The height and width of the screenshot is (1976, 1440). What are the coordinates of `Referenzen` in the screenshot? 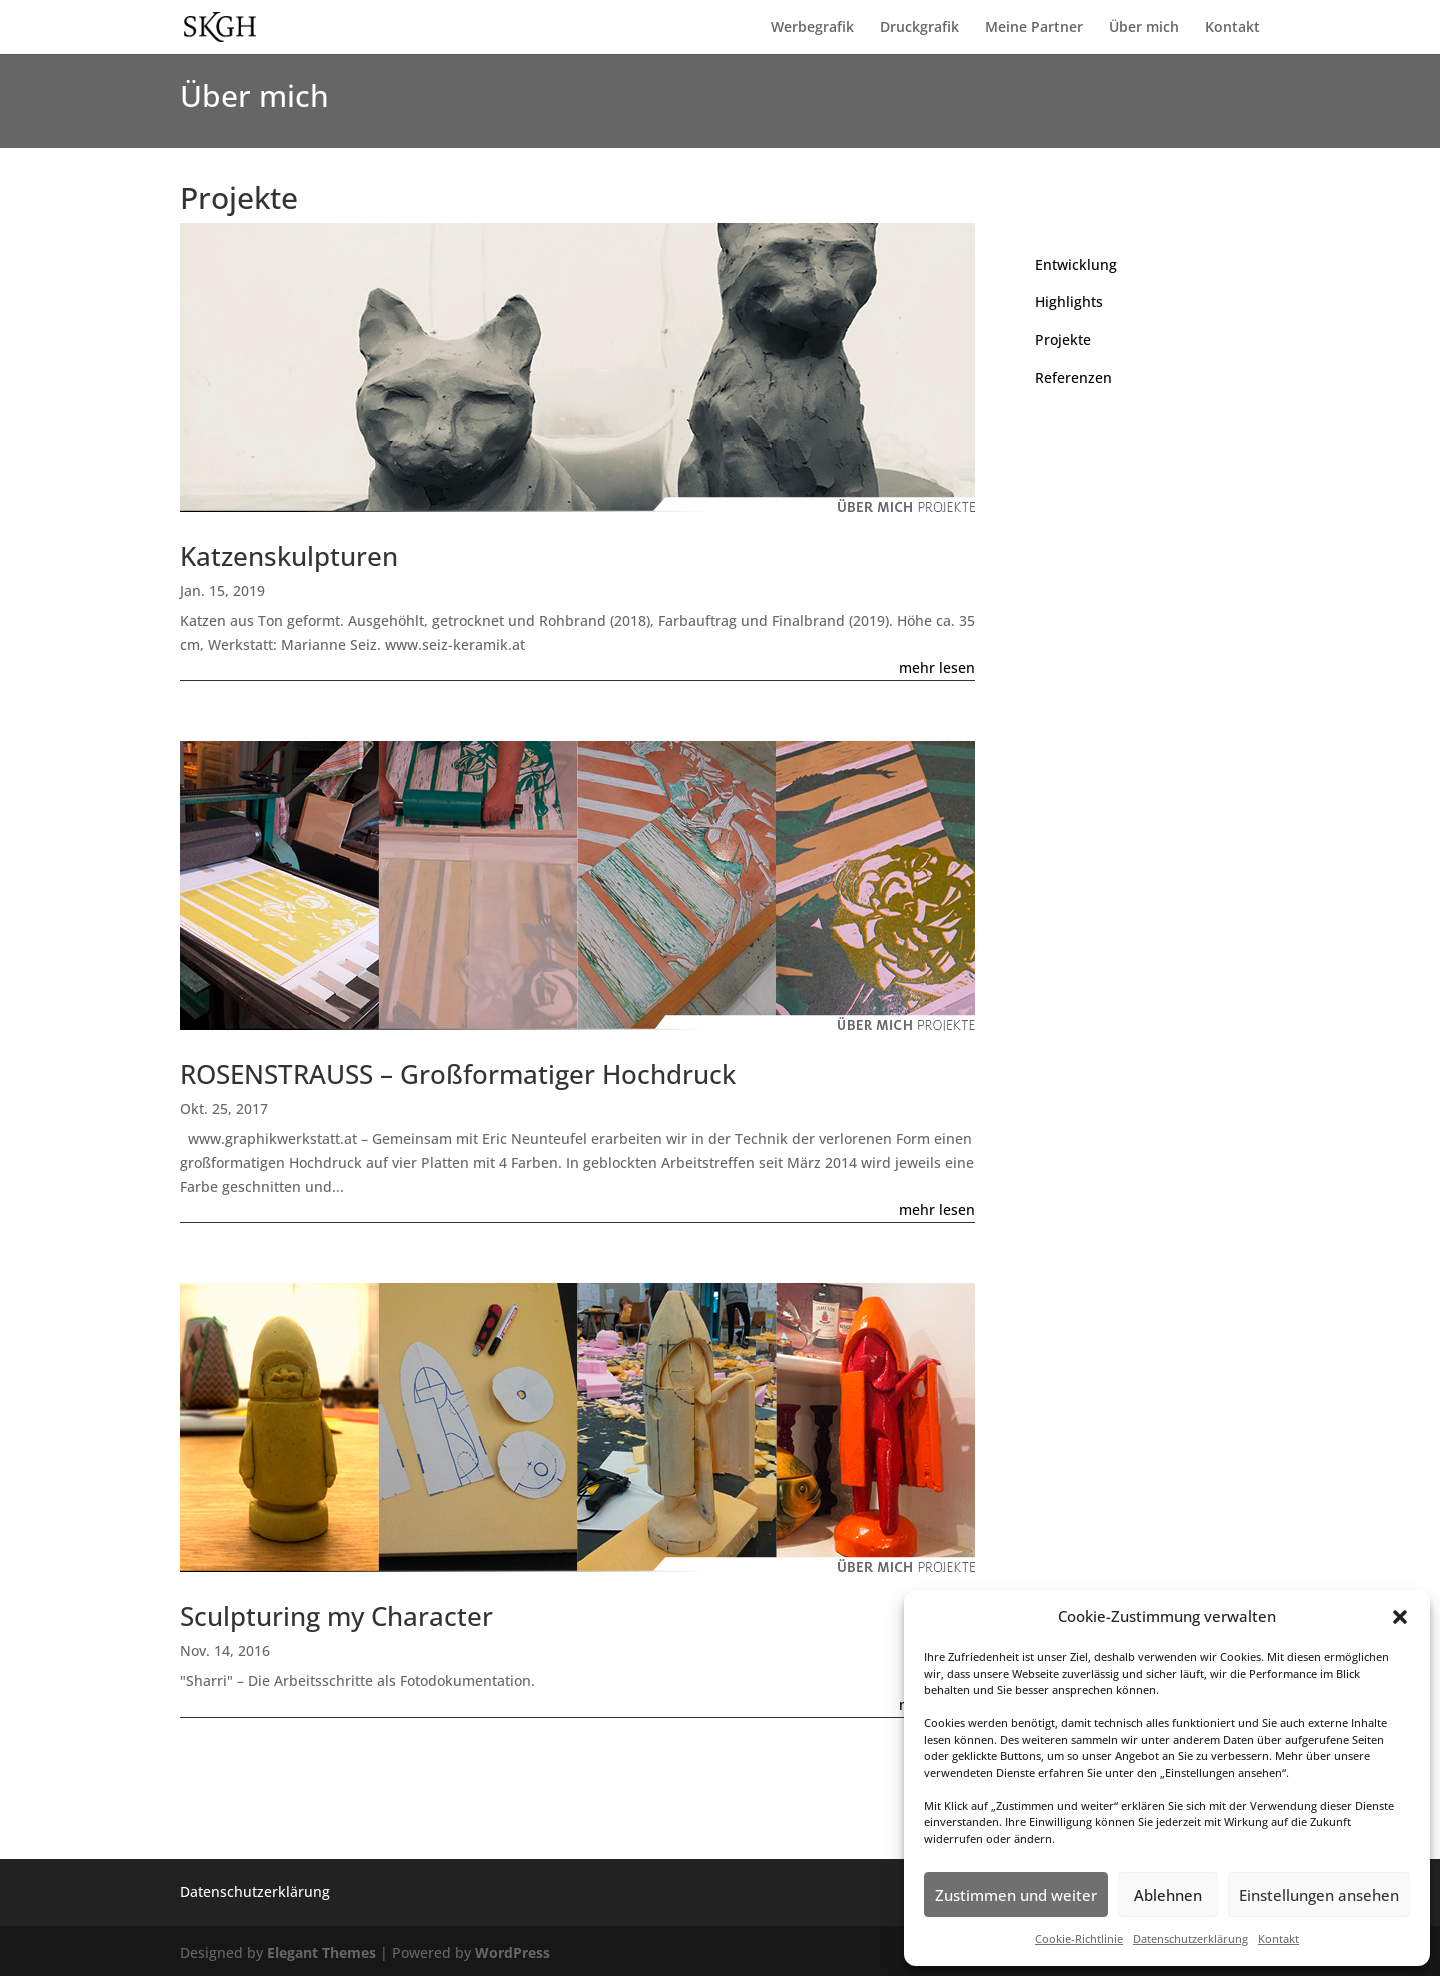 It's located at (1073, 377).